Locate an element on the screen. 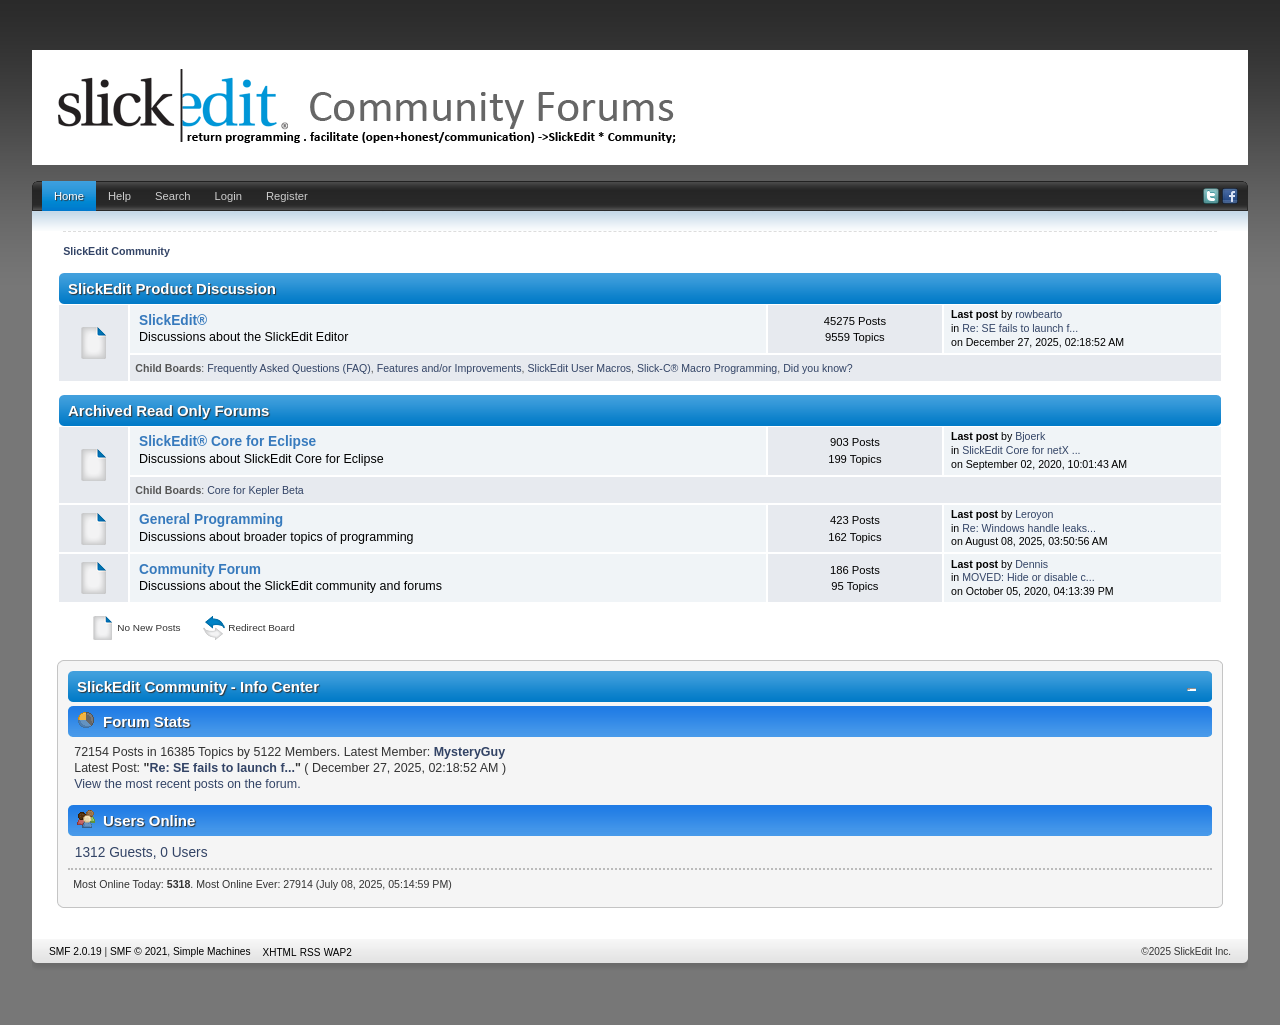 The height and width of the screenshot is (1025, 1280). Slick-C® Macro Programming is located at coordinates (707, 368).